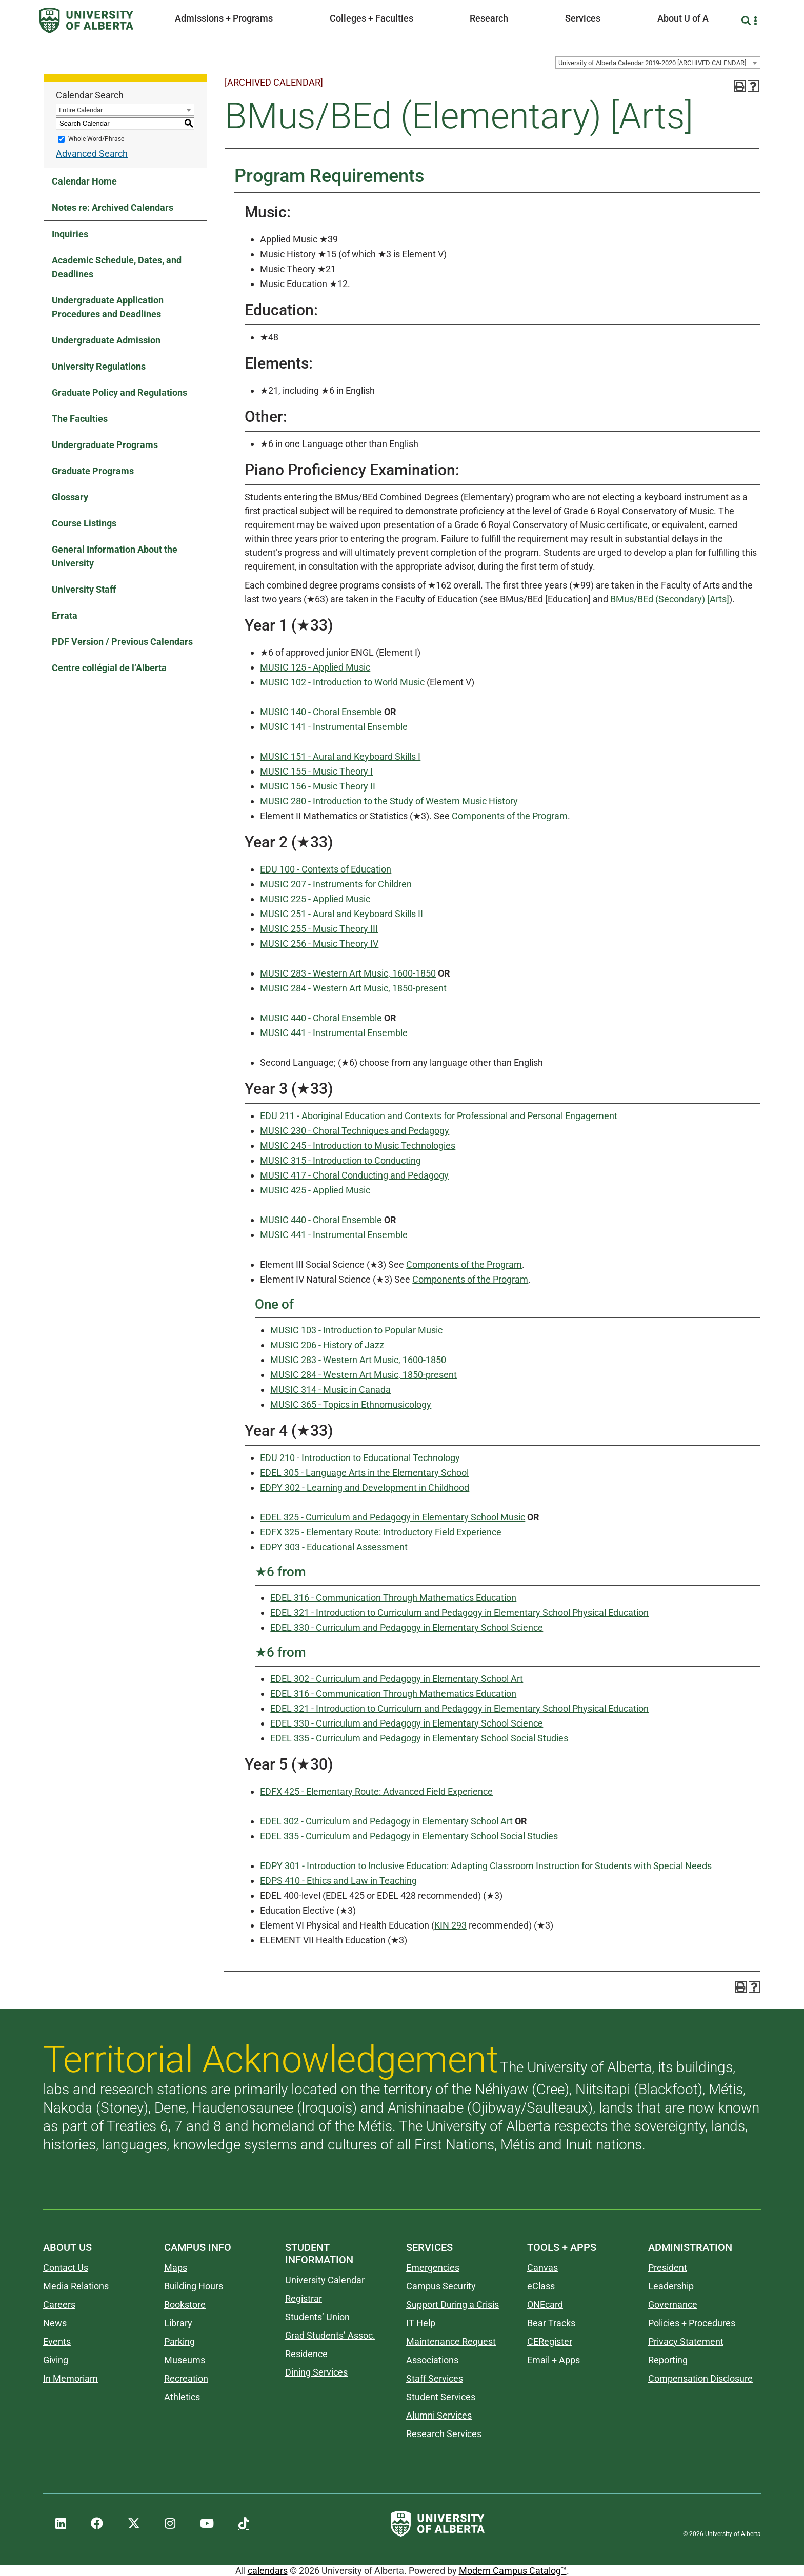 Image resolution: width=804 pixels, height=2576 pixels. What do you see at coordinates (55, 2323) in the screenshot?
I see `News` at bounding box center [55, 2323].